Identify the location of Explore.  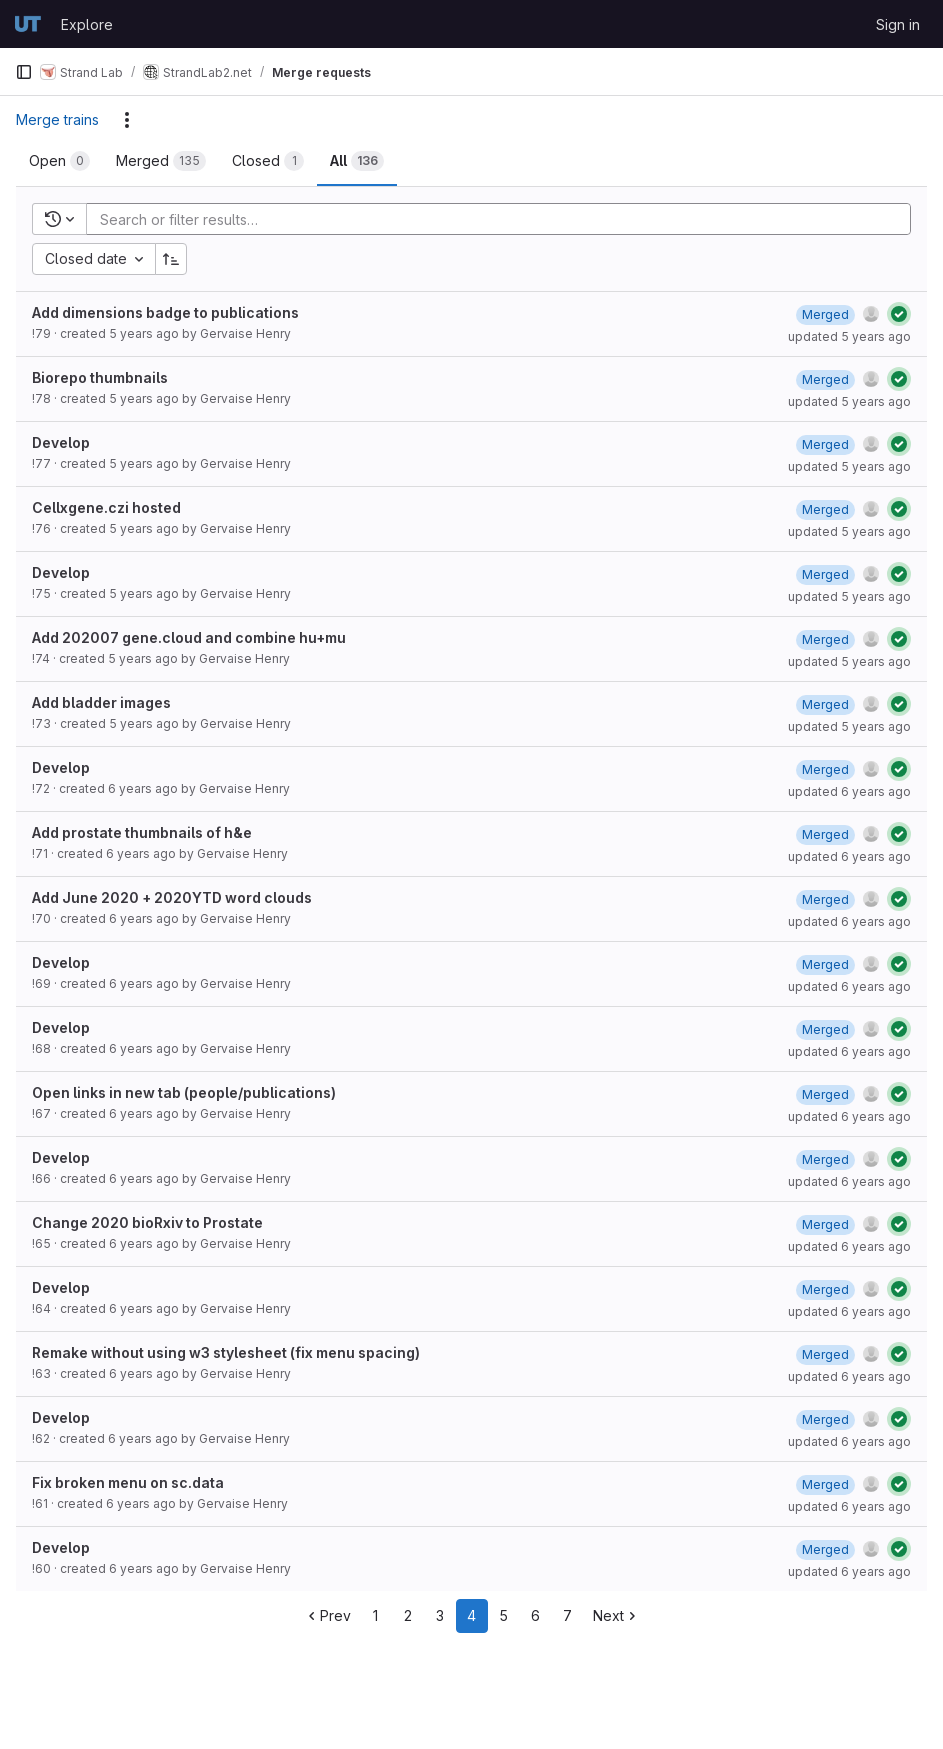
(87, 24).